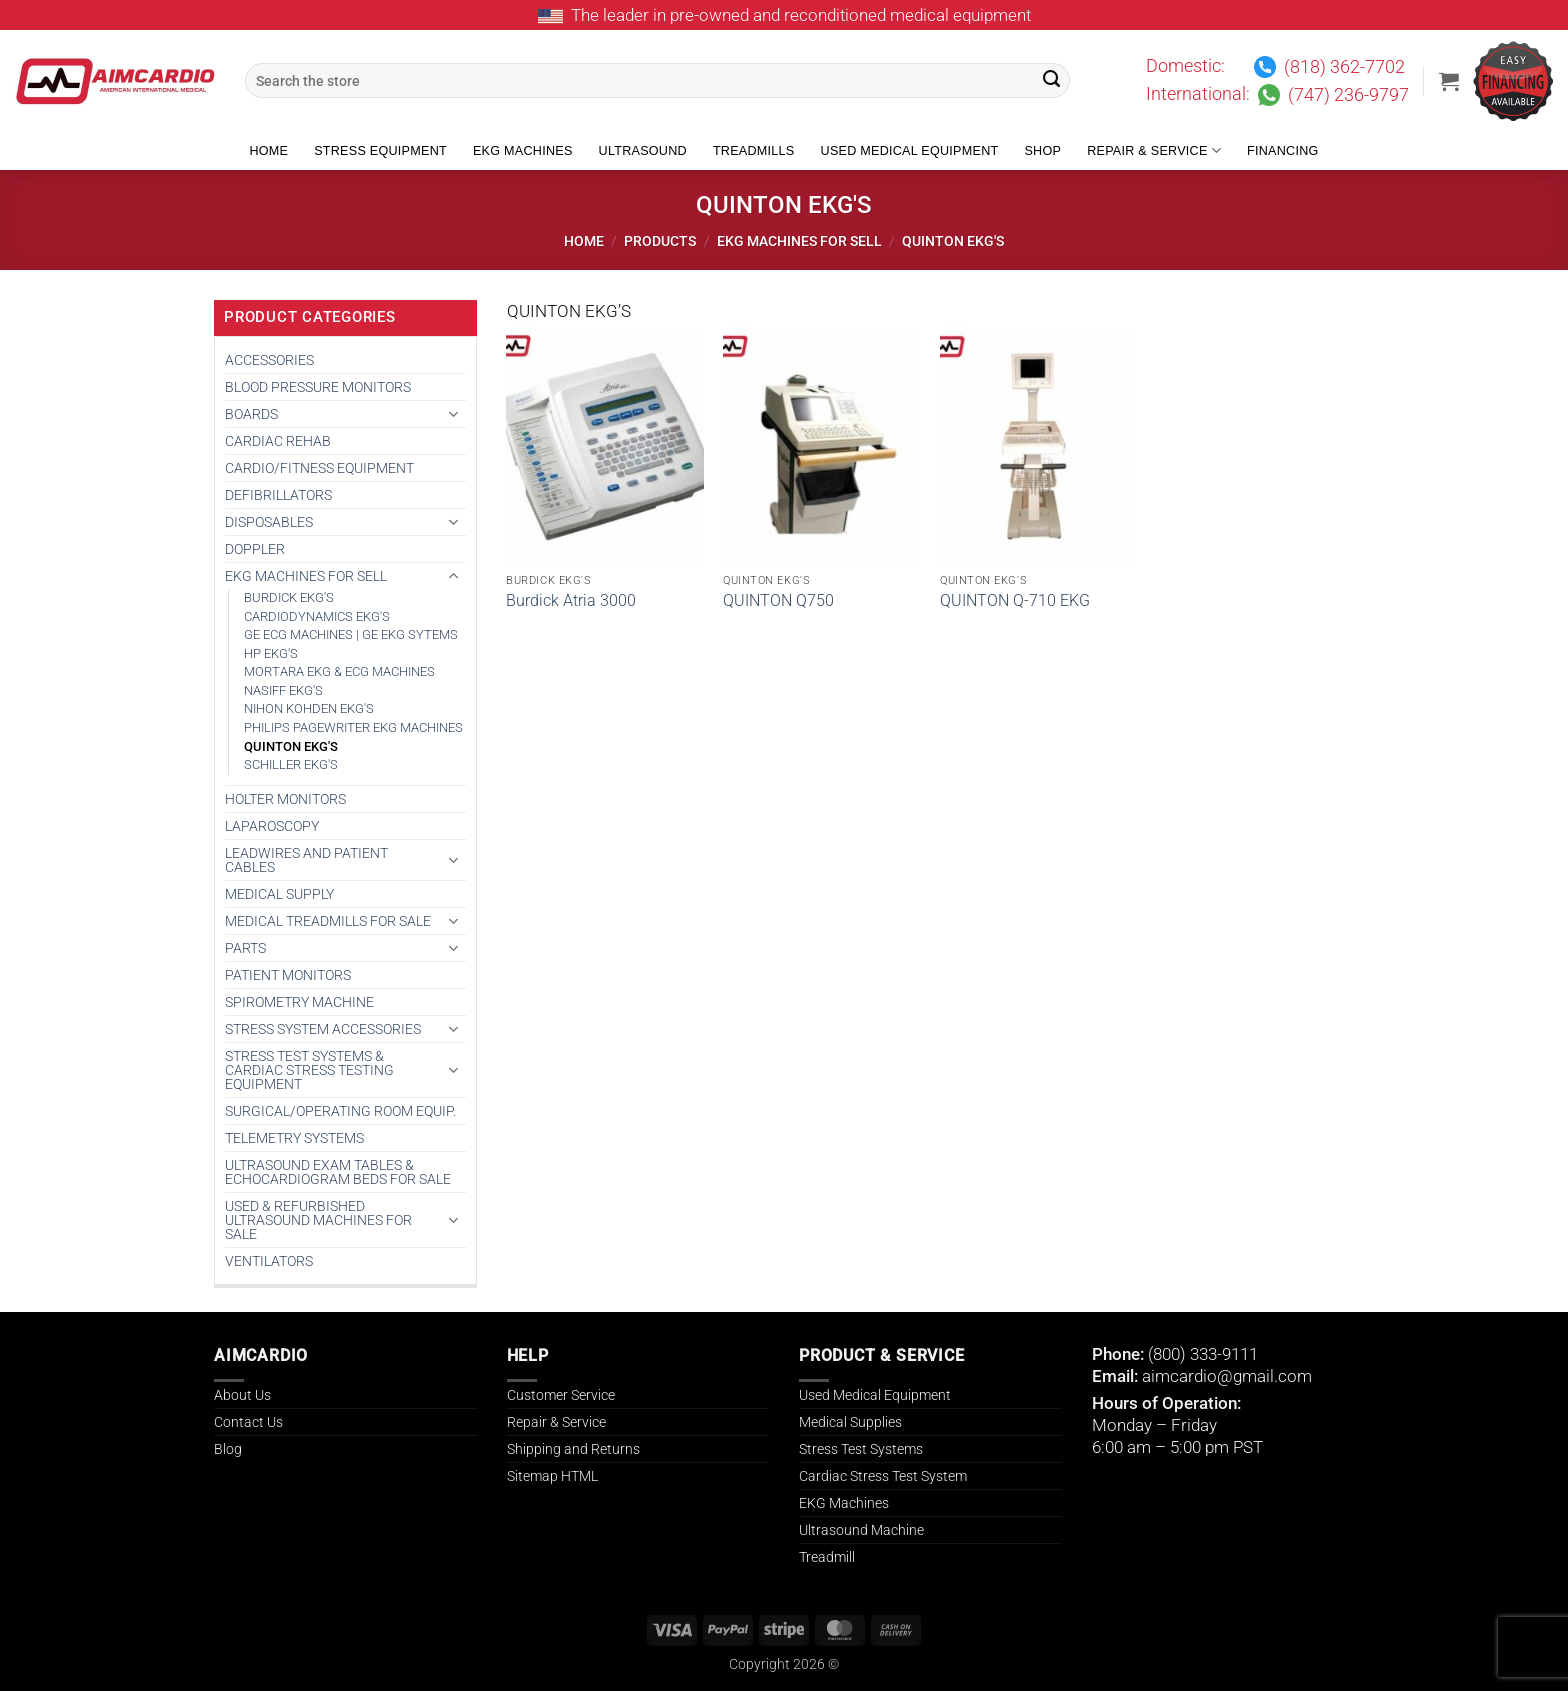 The width and height of the screenshot is (1568, 1691). I want to click on MEDICAL SUPPLY, so click(279, 894).